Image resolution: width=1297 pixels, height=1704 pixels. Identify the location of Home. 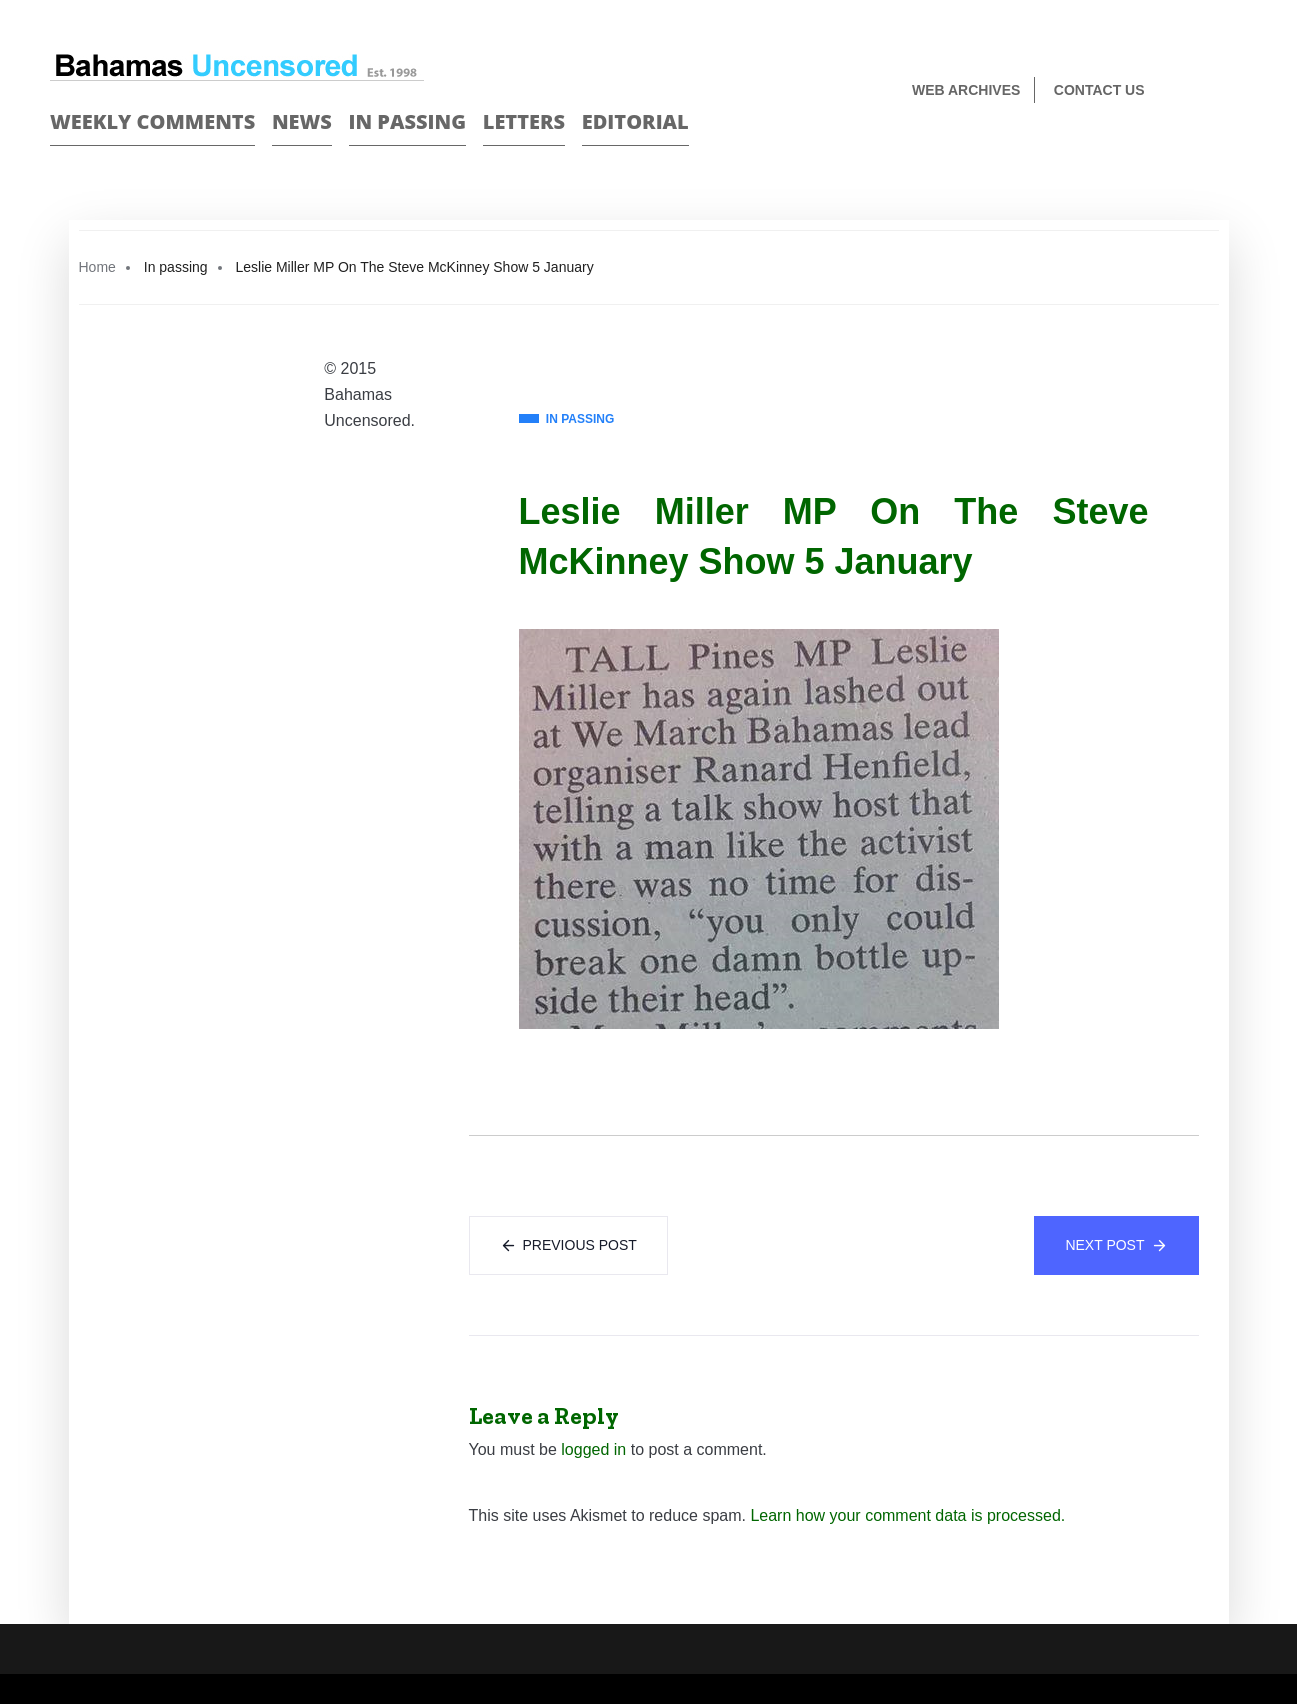
(97, 267).